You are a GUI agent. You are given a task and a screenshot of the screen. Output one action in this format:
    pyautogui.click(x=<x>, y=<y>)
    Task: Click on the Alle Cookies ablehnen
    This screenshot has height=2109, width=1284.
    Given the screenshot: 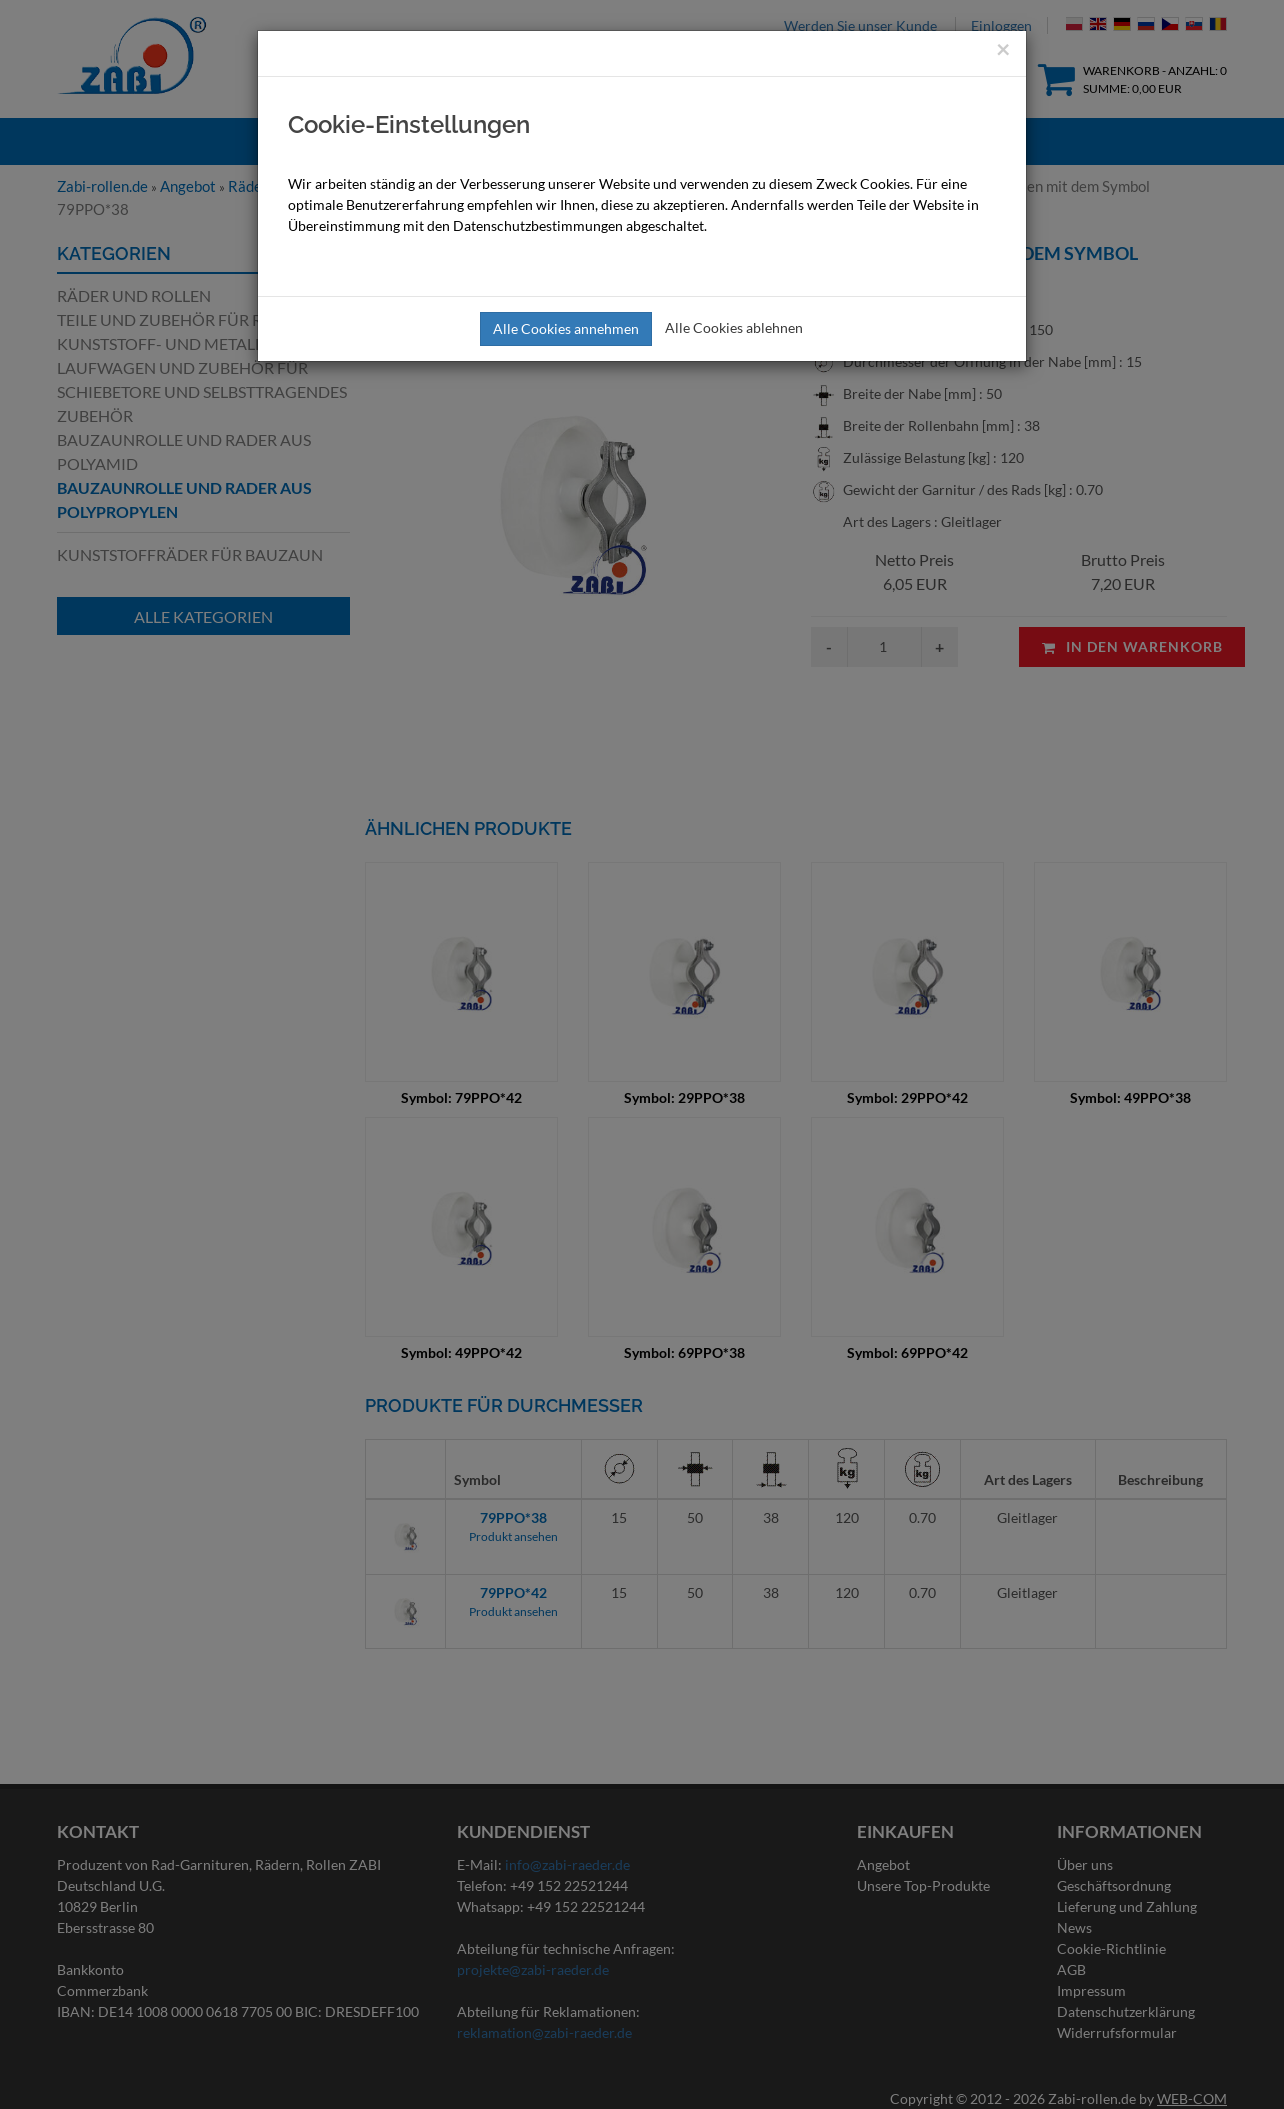 What is the action you would take?
    pyautogui.click(x=734, y=327)
    